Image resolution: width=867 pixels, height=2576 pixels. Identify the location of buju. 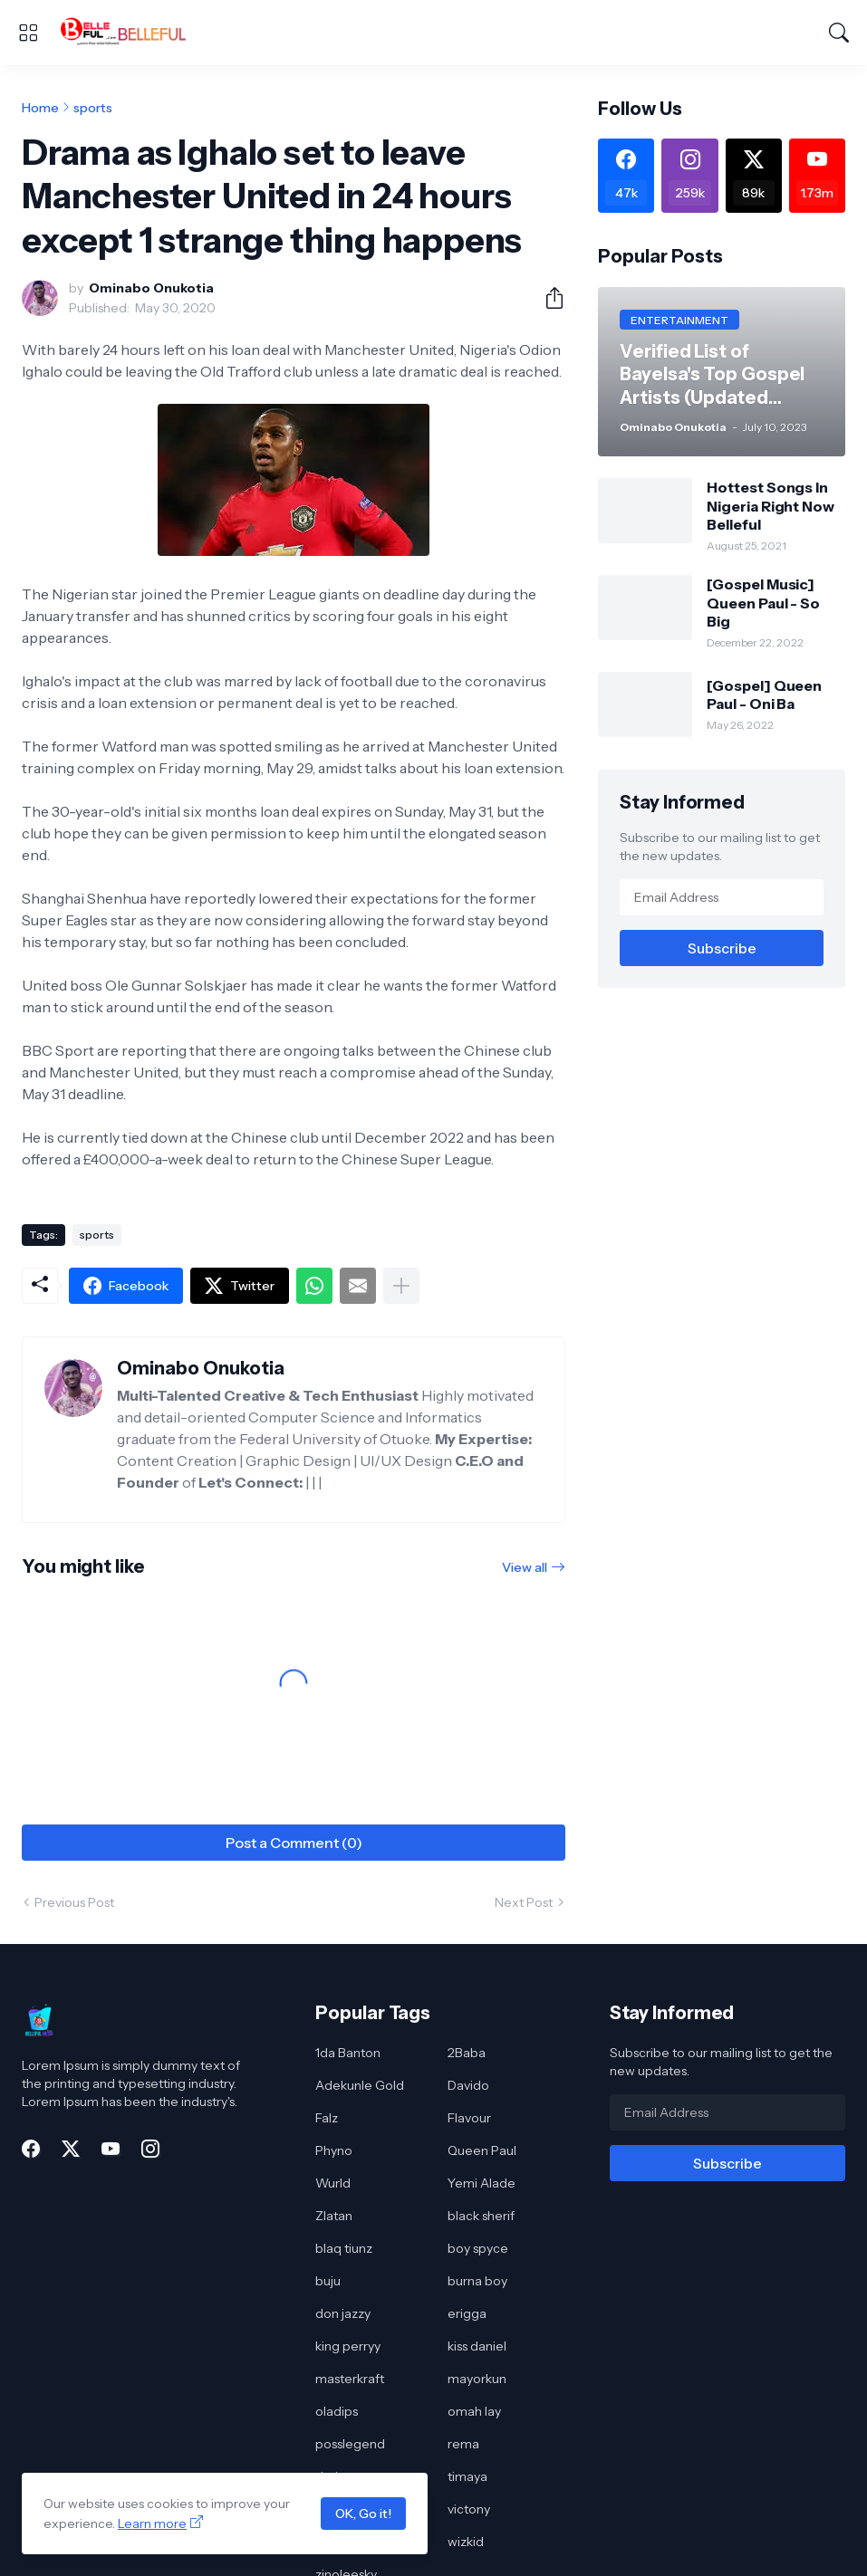
(328, 2281).